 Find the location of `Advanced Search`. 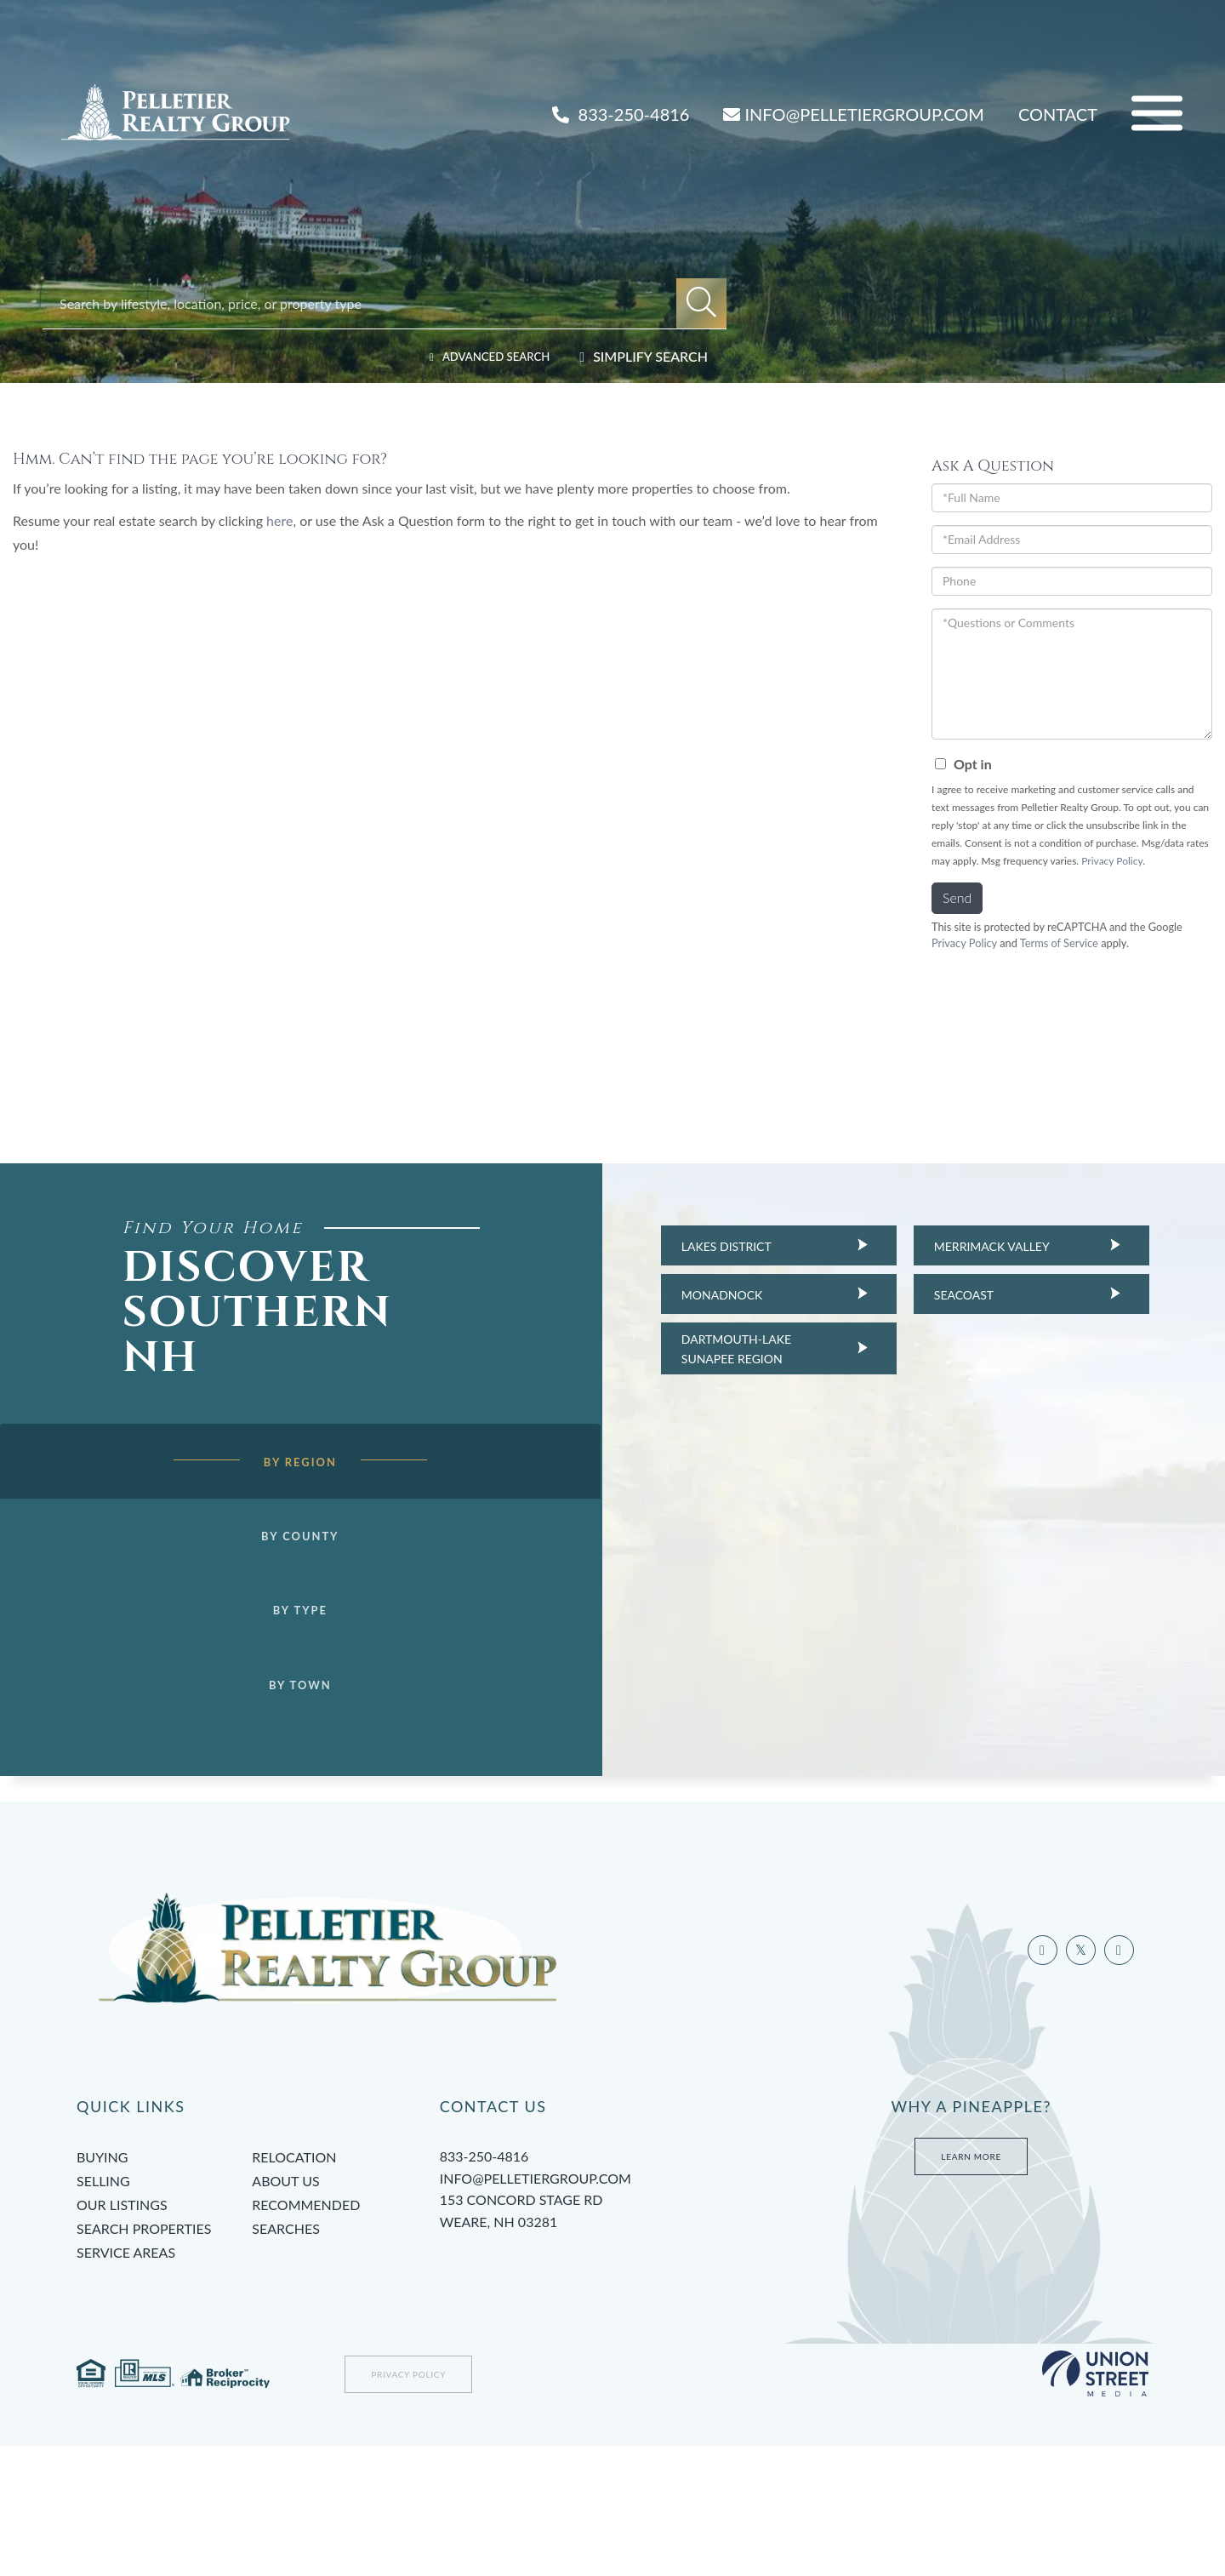

Advanced Search is located at coordinates (484, 356).